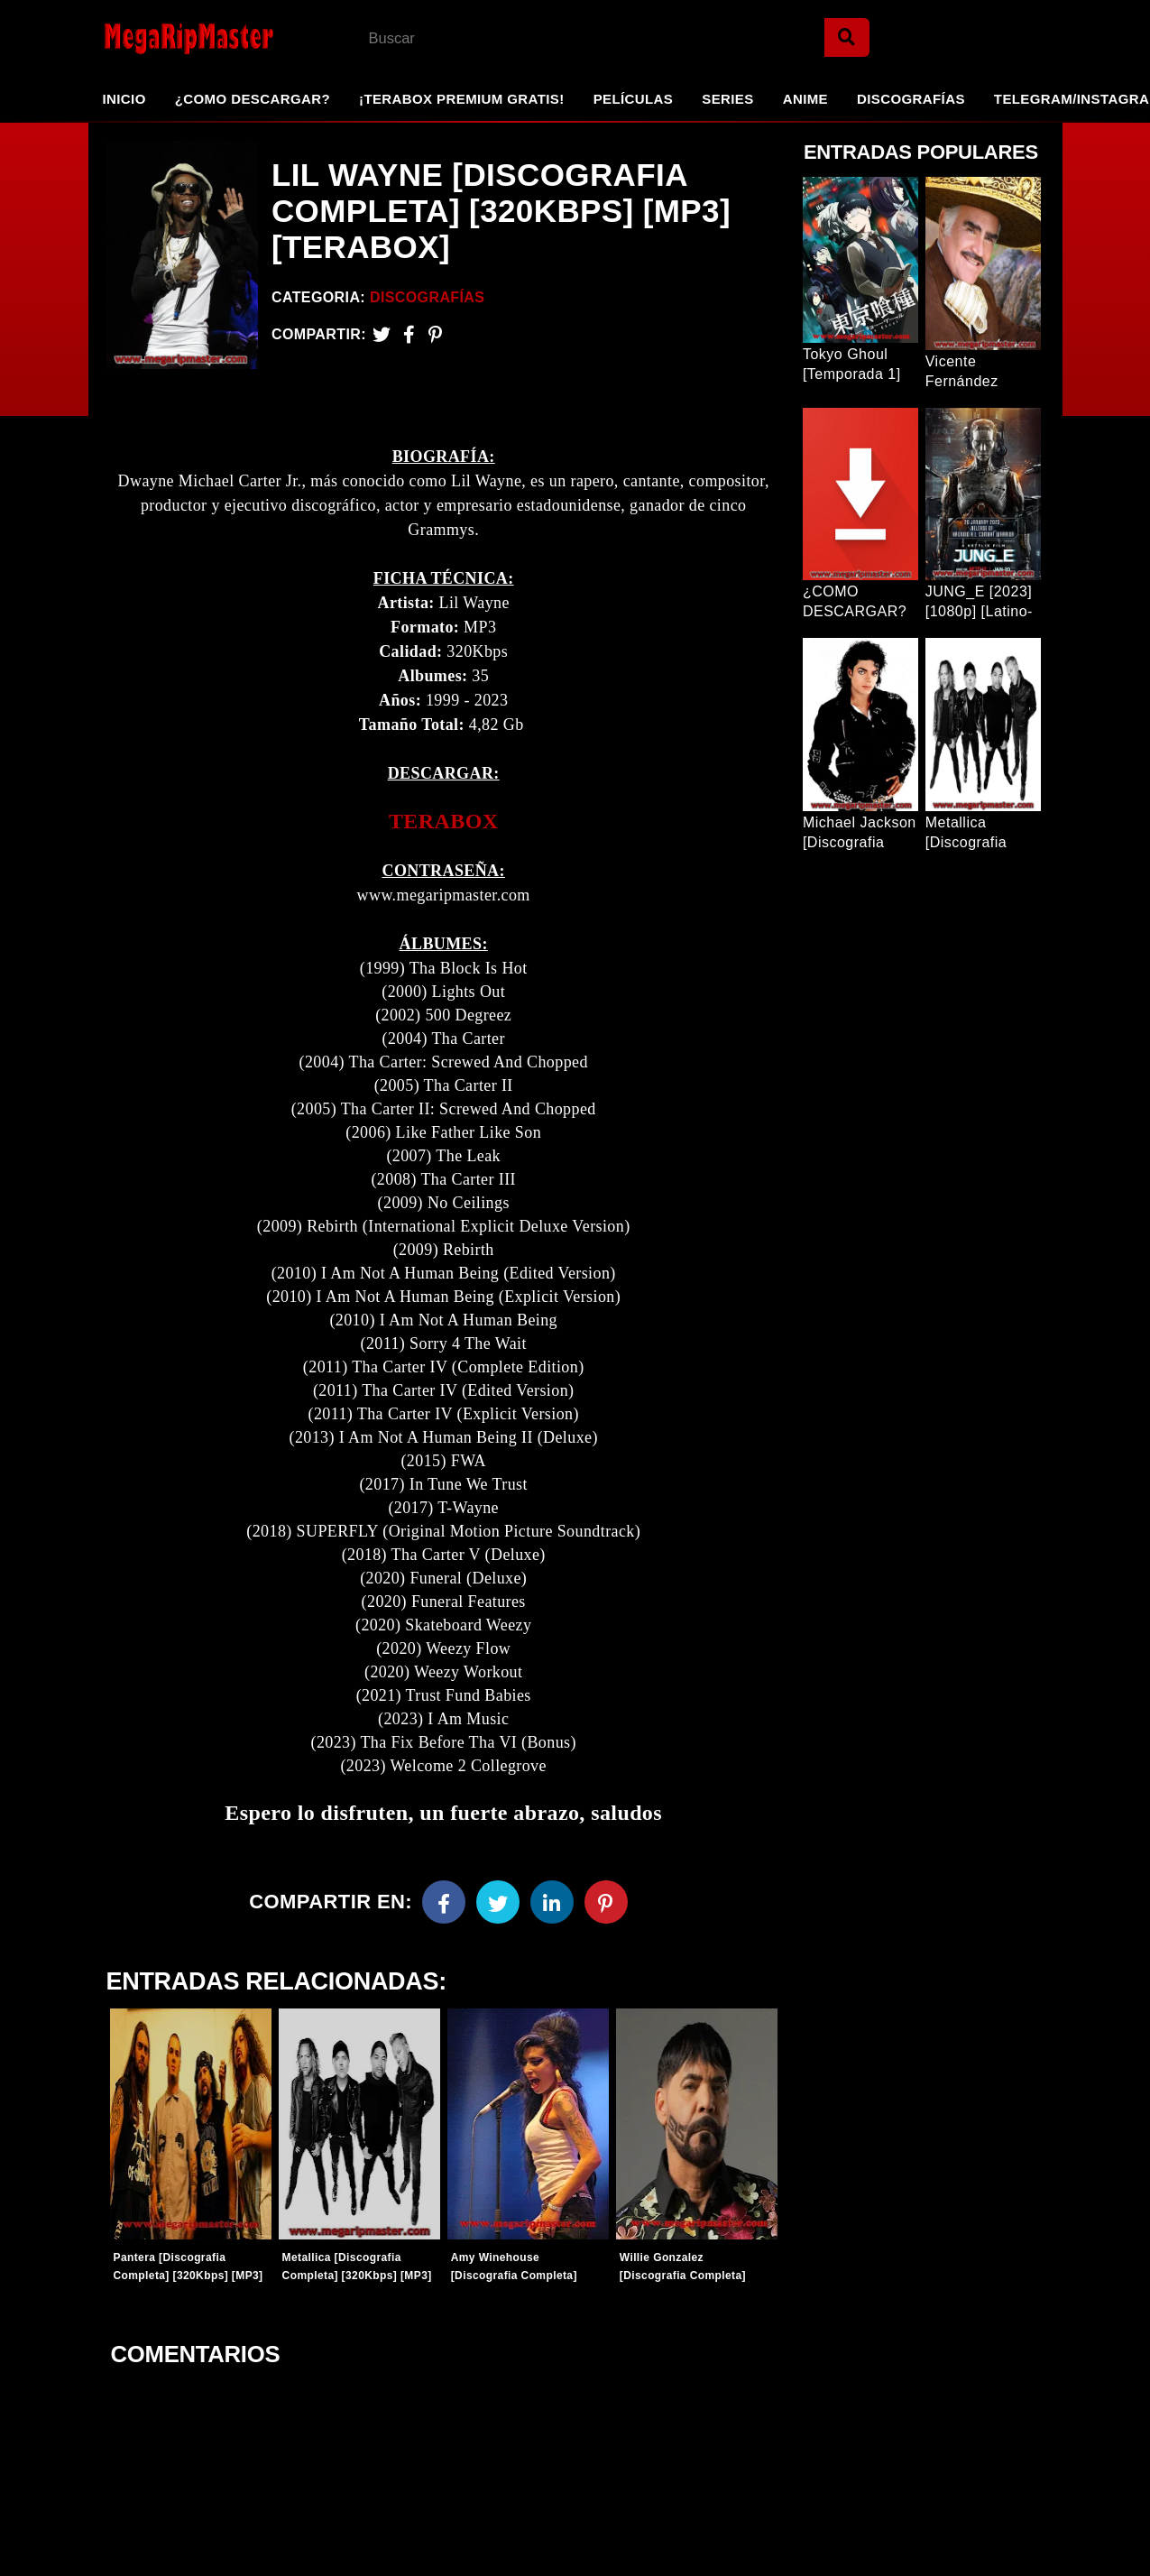 This screenshot has height=2576, width=1150. What do you see at coordinates (727, 98) in the screenshot?
I see `Series` at bounding box center [727, 98].